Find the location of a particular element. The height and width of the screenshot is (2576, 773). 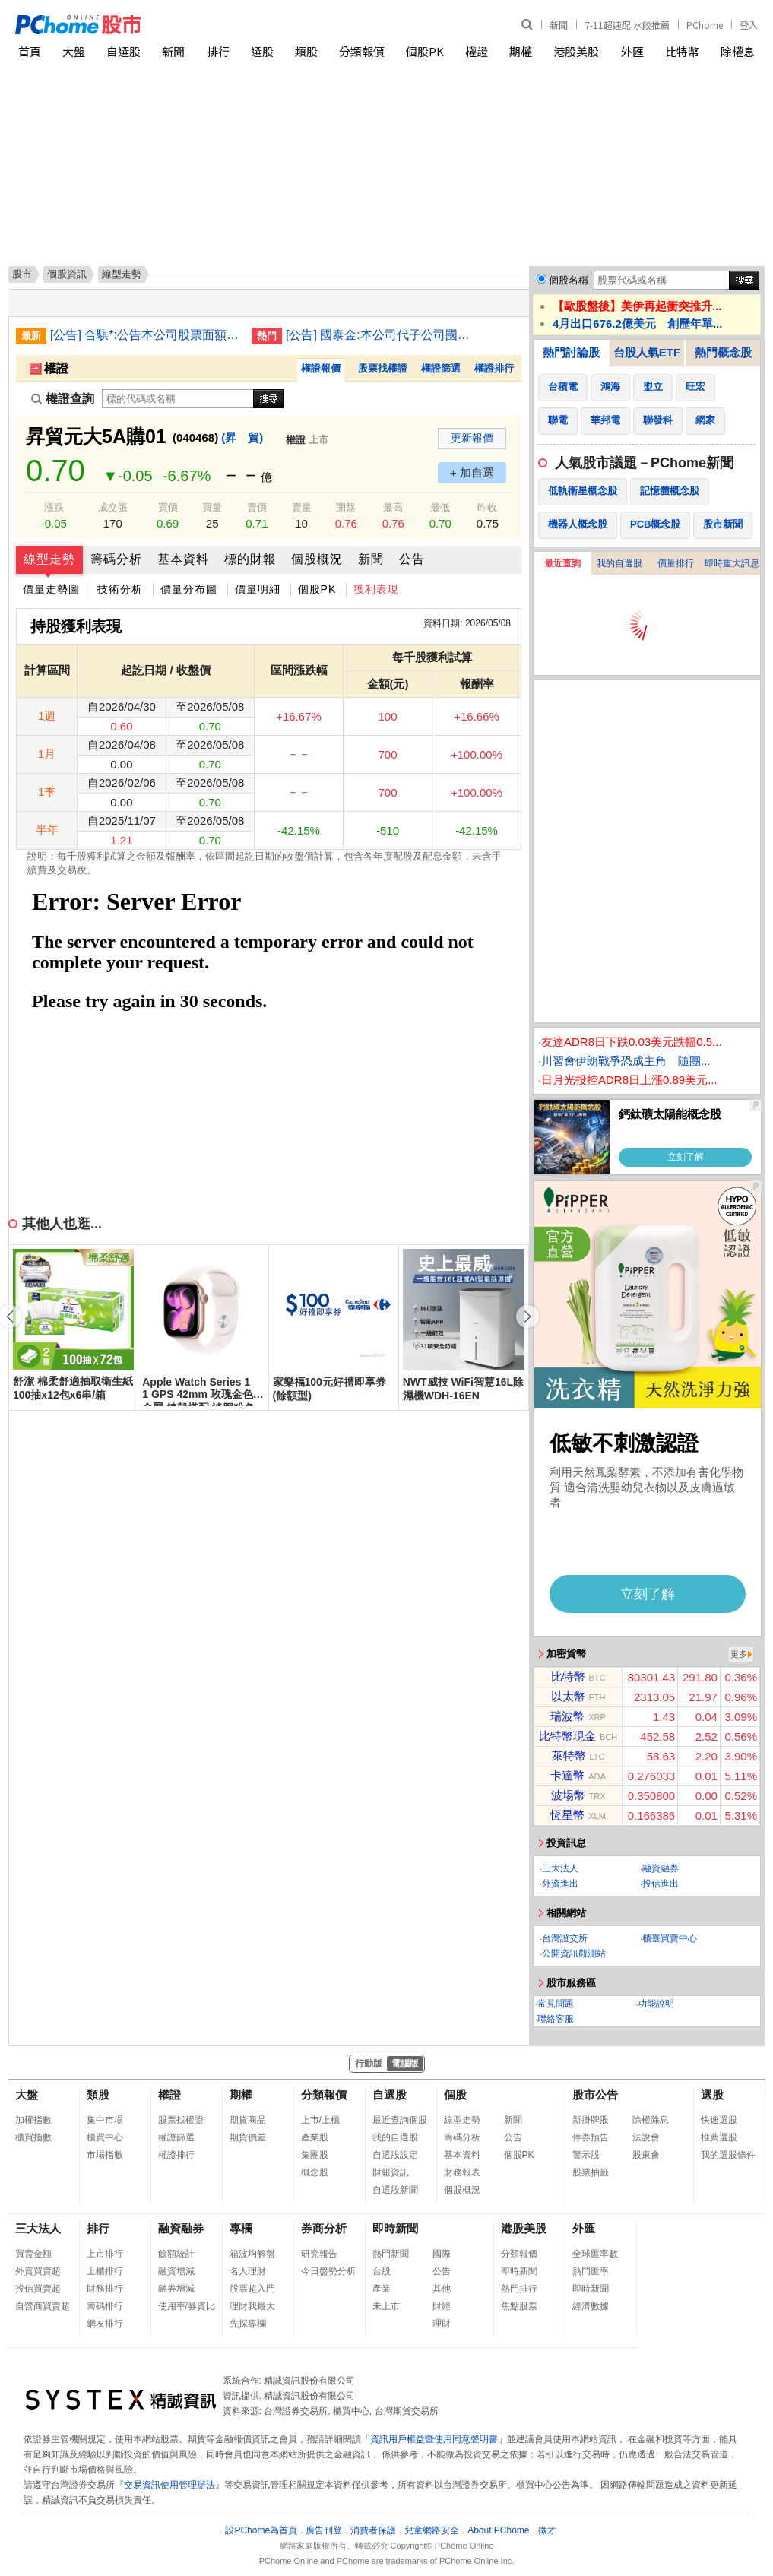

投信買賣超 is located at coordinates (38, 2288).